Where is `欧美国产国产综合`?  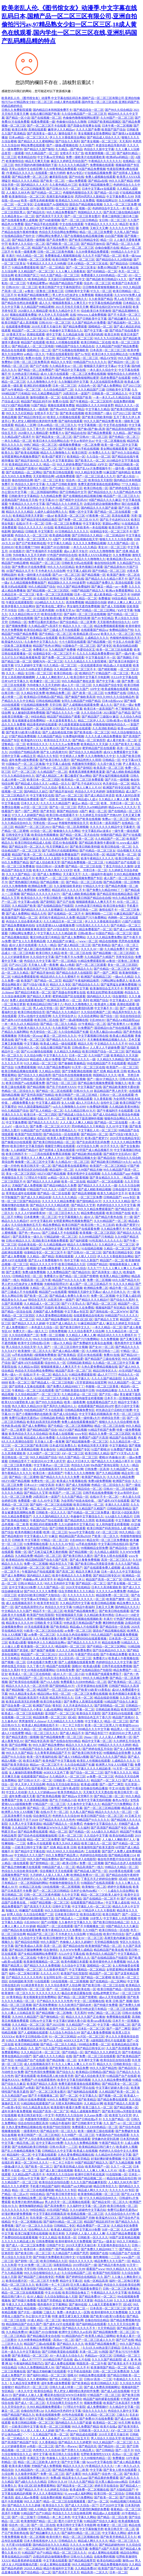
欧美国产国产综合 is located at coordinates (113, 129).